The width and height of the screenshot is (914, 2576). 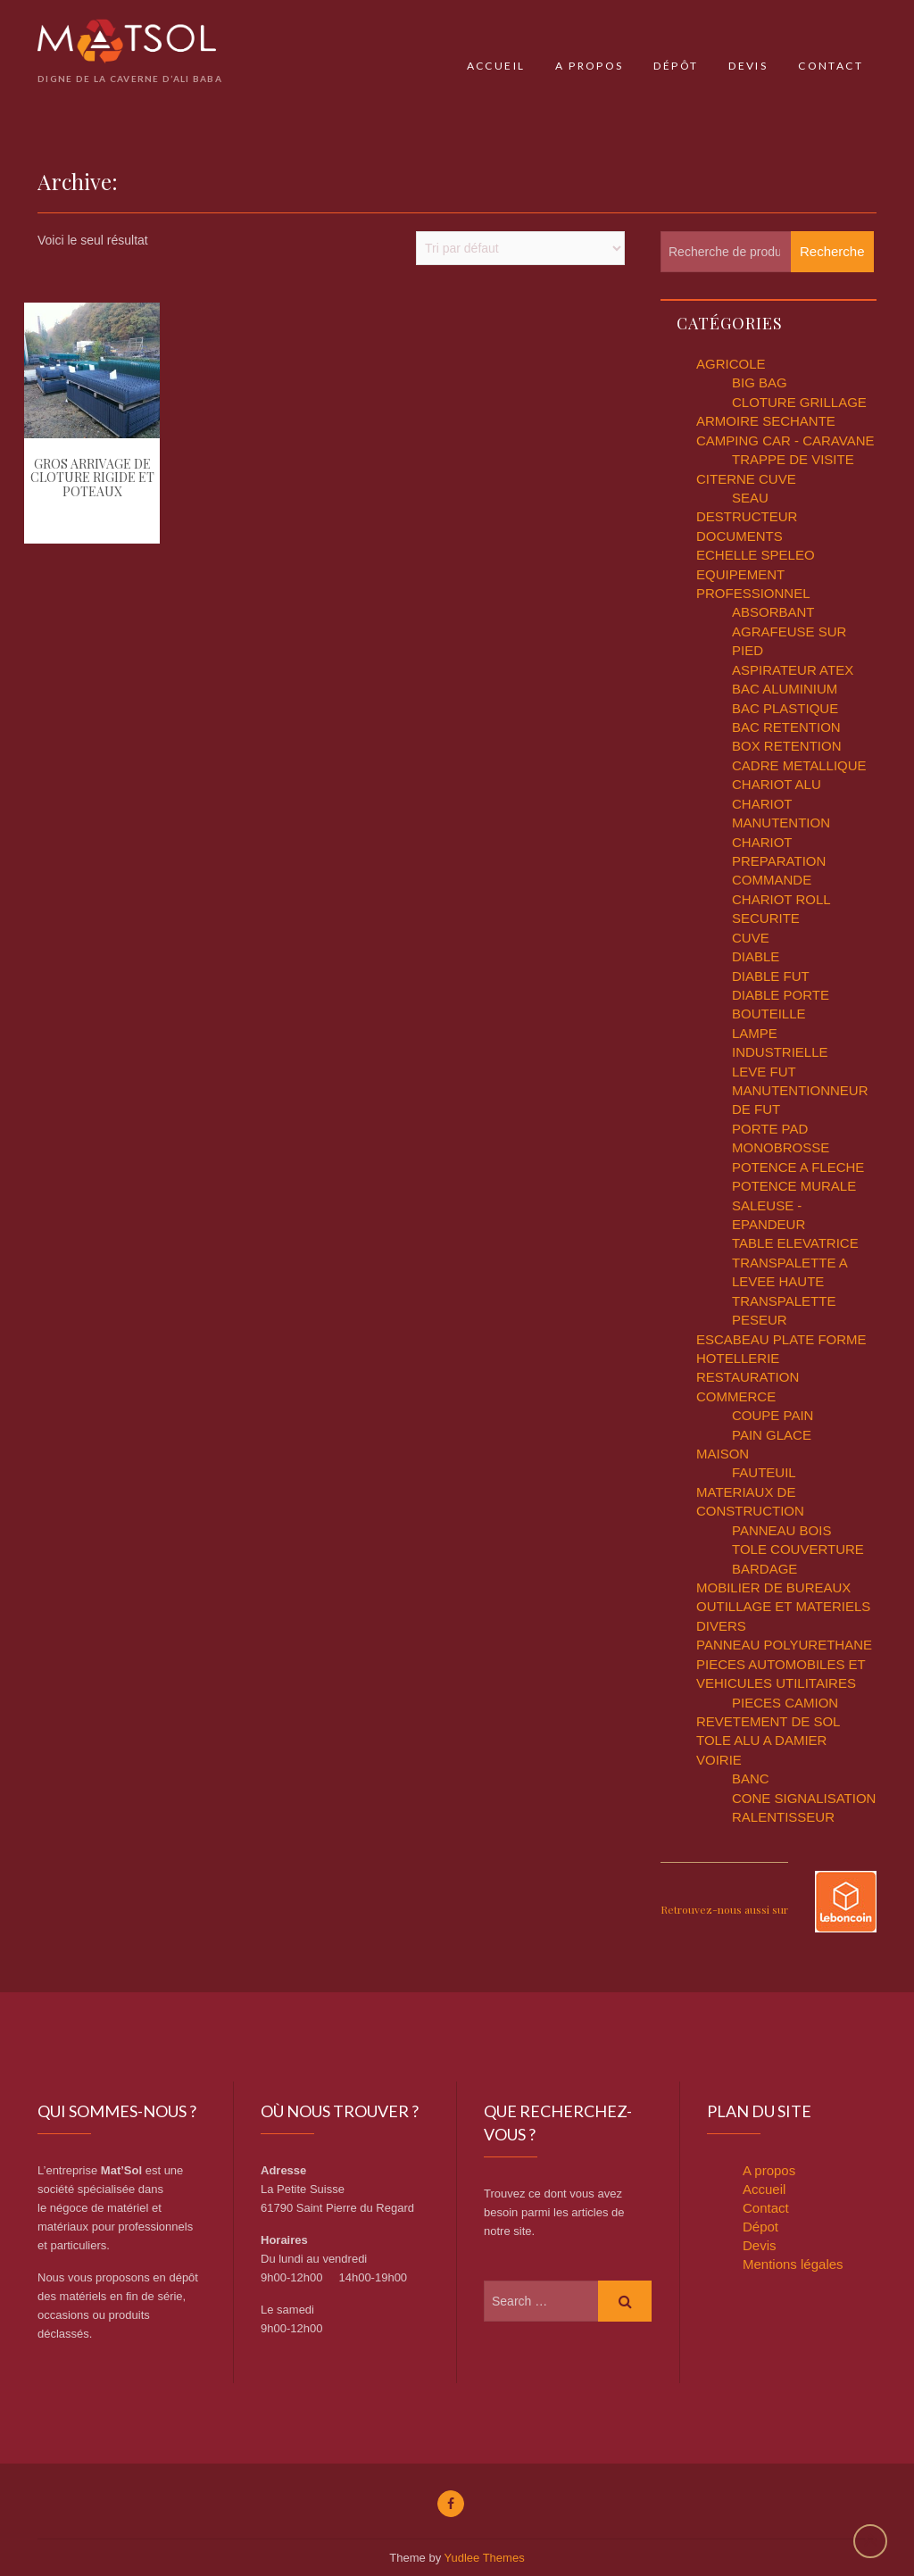 What do you see at coordinates (799, 765) in the screenshot?
I see `CADRE METALLIQUE` at bounding box center [799, 765].